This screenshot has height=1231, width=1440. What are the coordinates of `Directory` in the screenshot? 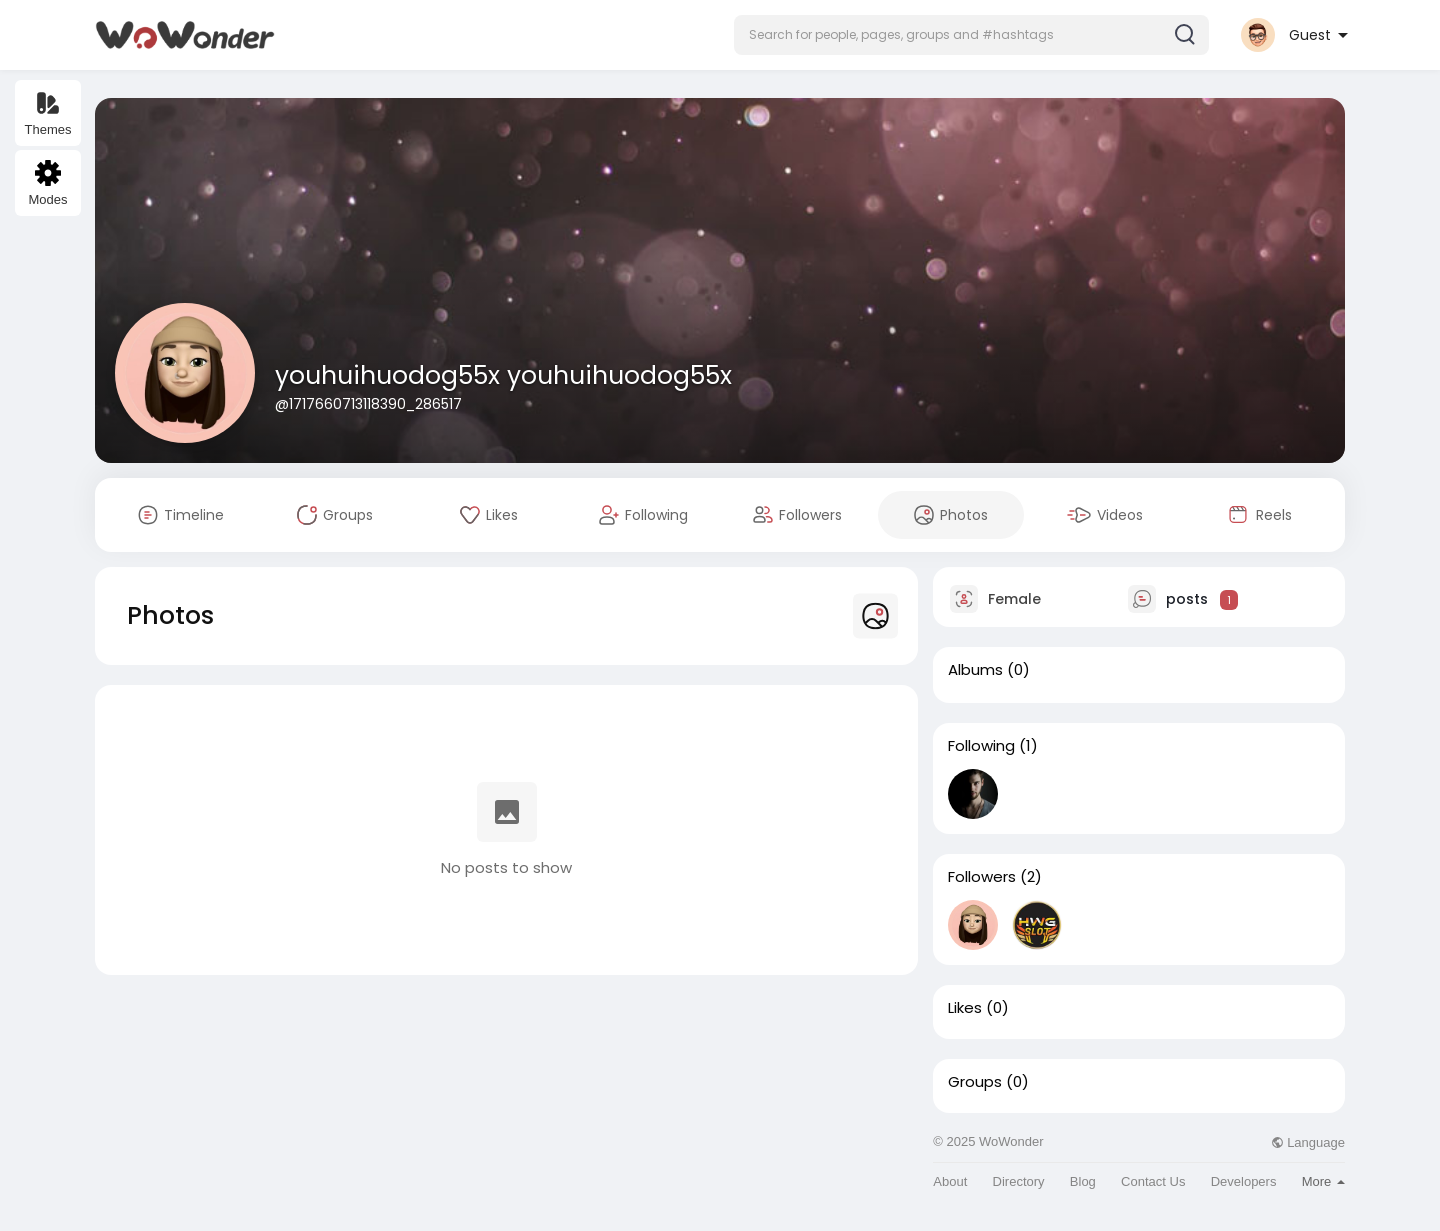 It's located at (1019, 1181).